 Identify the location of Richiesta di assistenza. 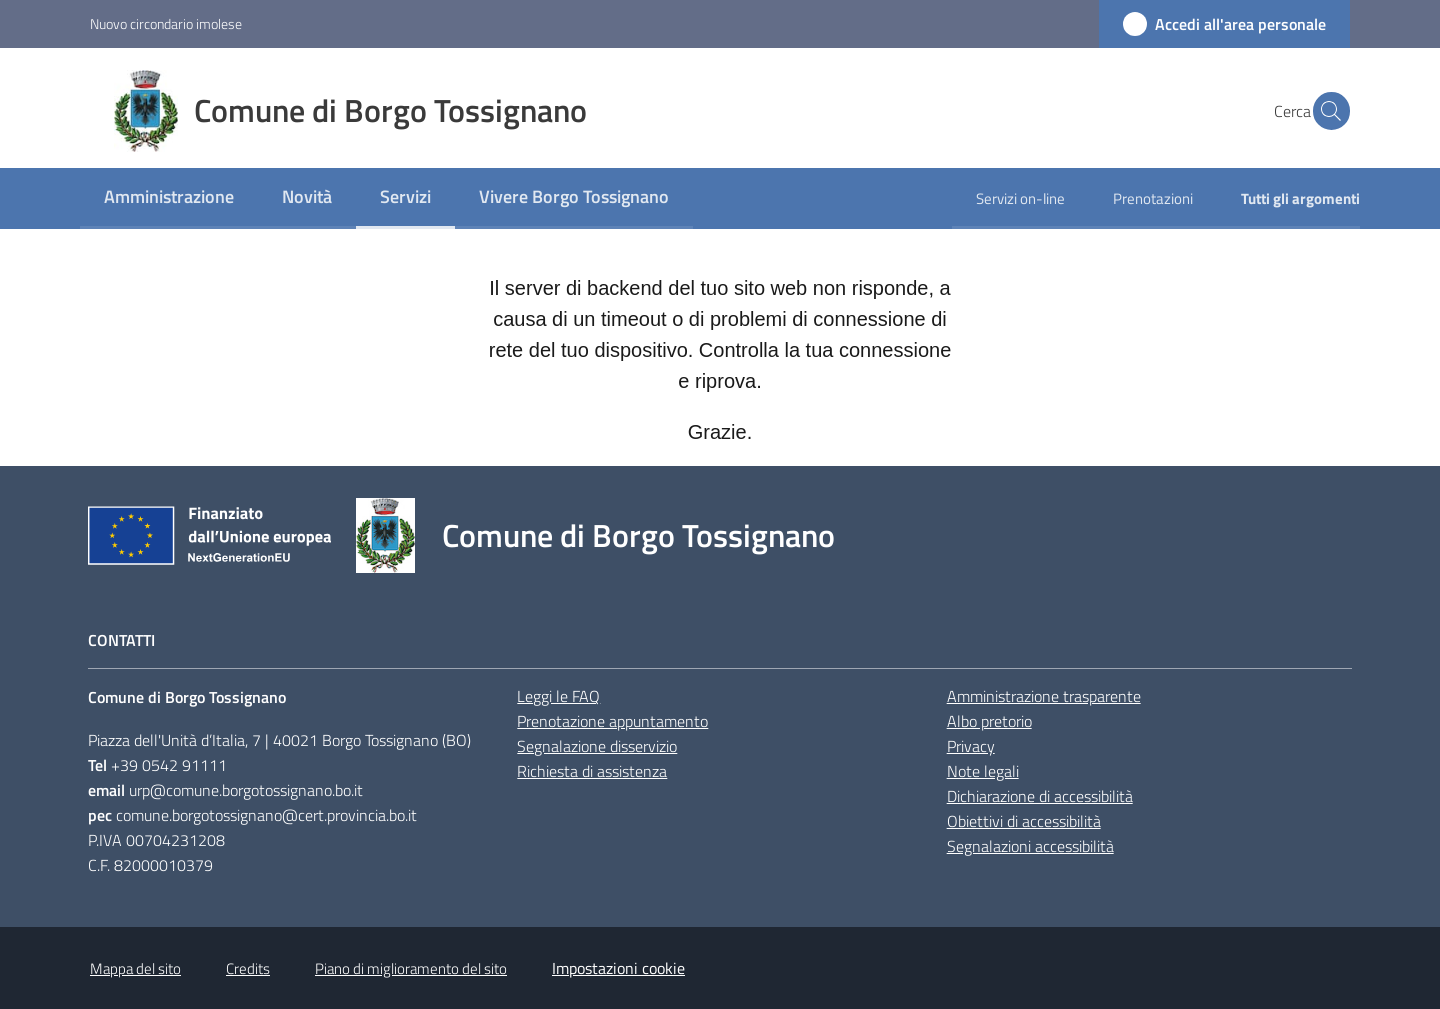
(592, 771).